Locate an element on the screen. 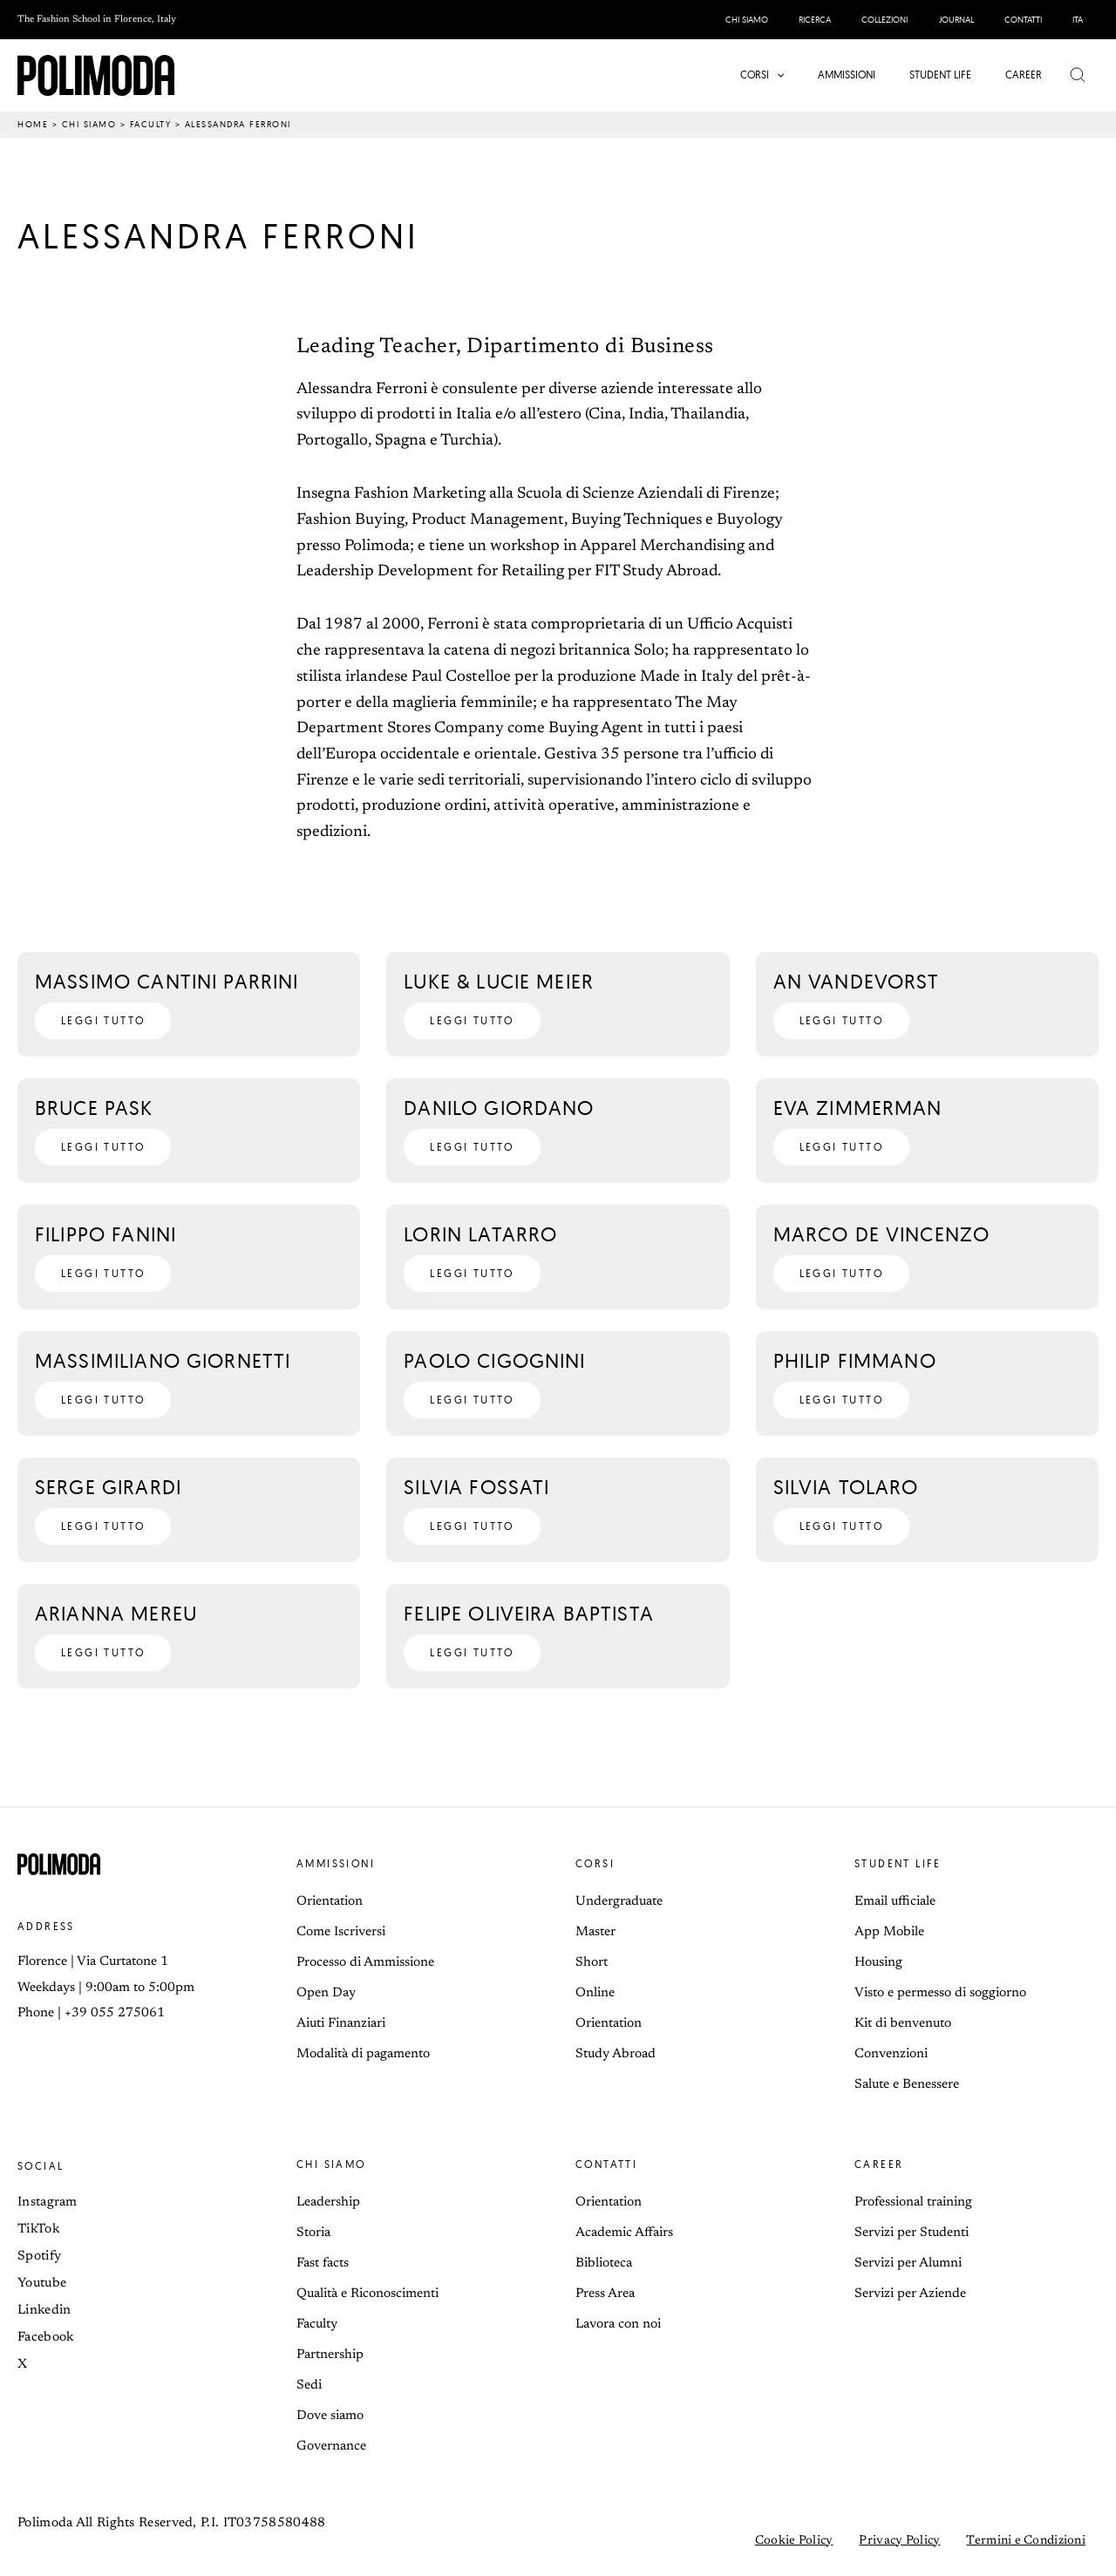 The image size is (1116, 2576). Partnership is located at coordinates (330, 2355).